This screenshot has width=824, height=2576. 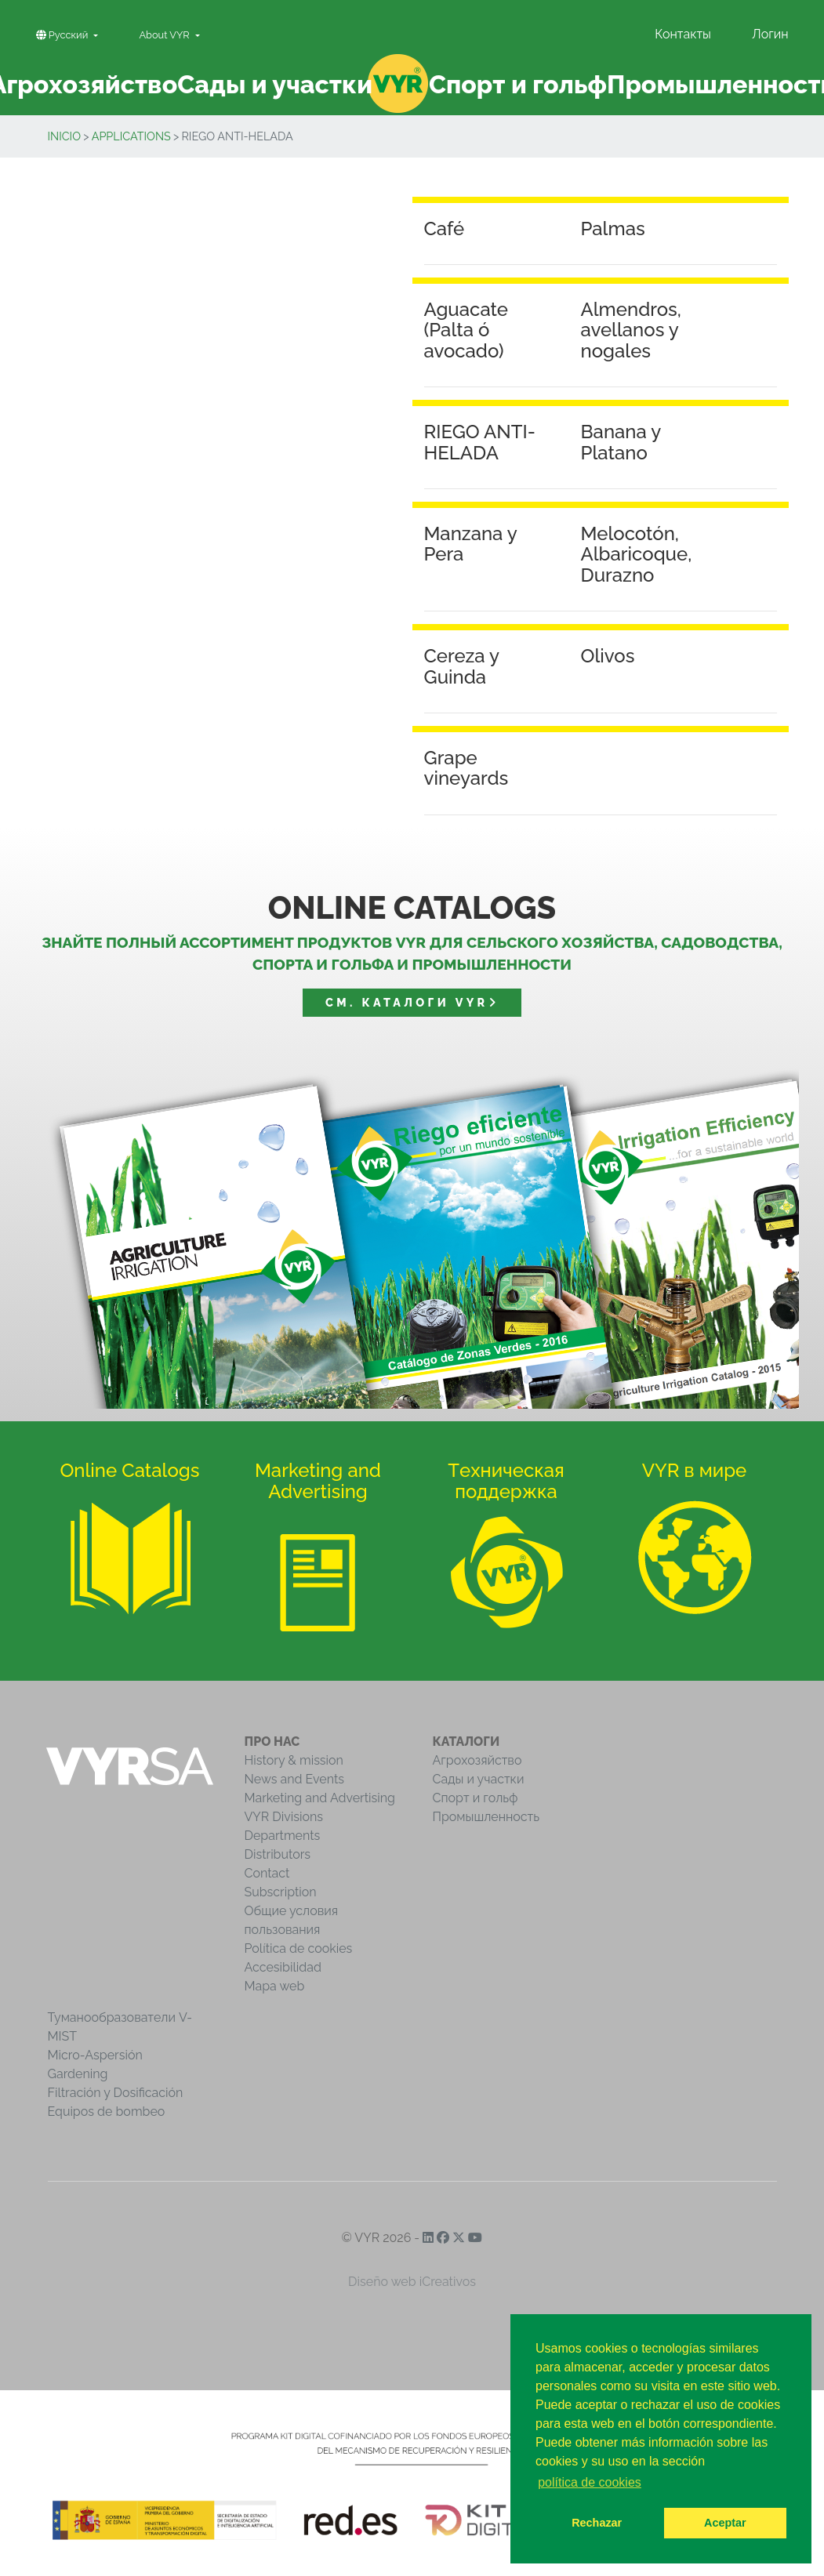 I want to click on Filtración y Dosificación, so click(x=115, y=2092).